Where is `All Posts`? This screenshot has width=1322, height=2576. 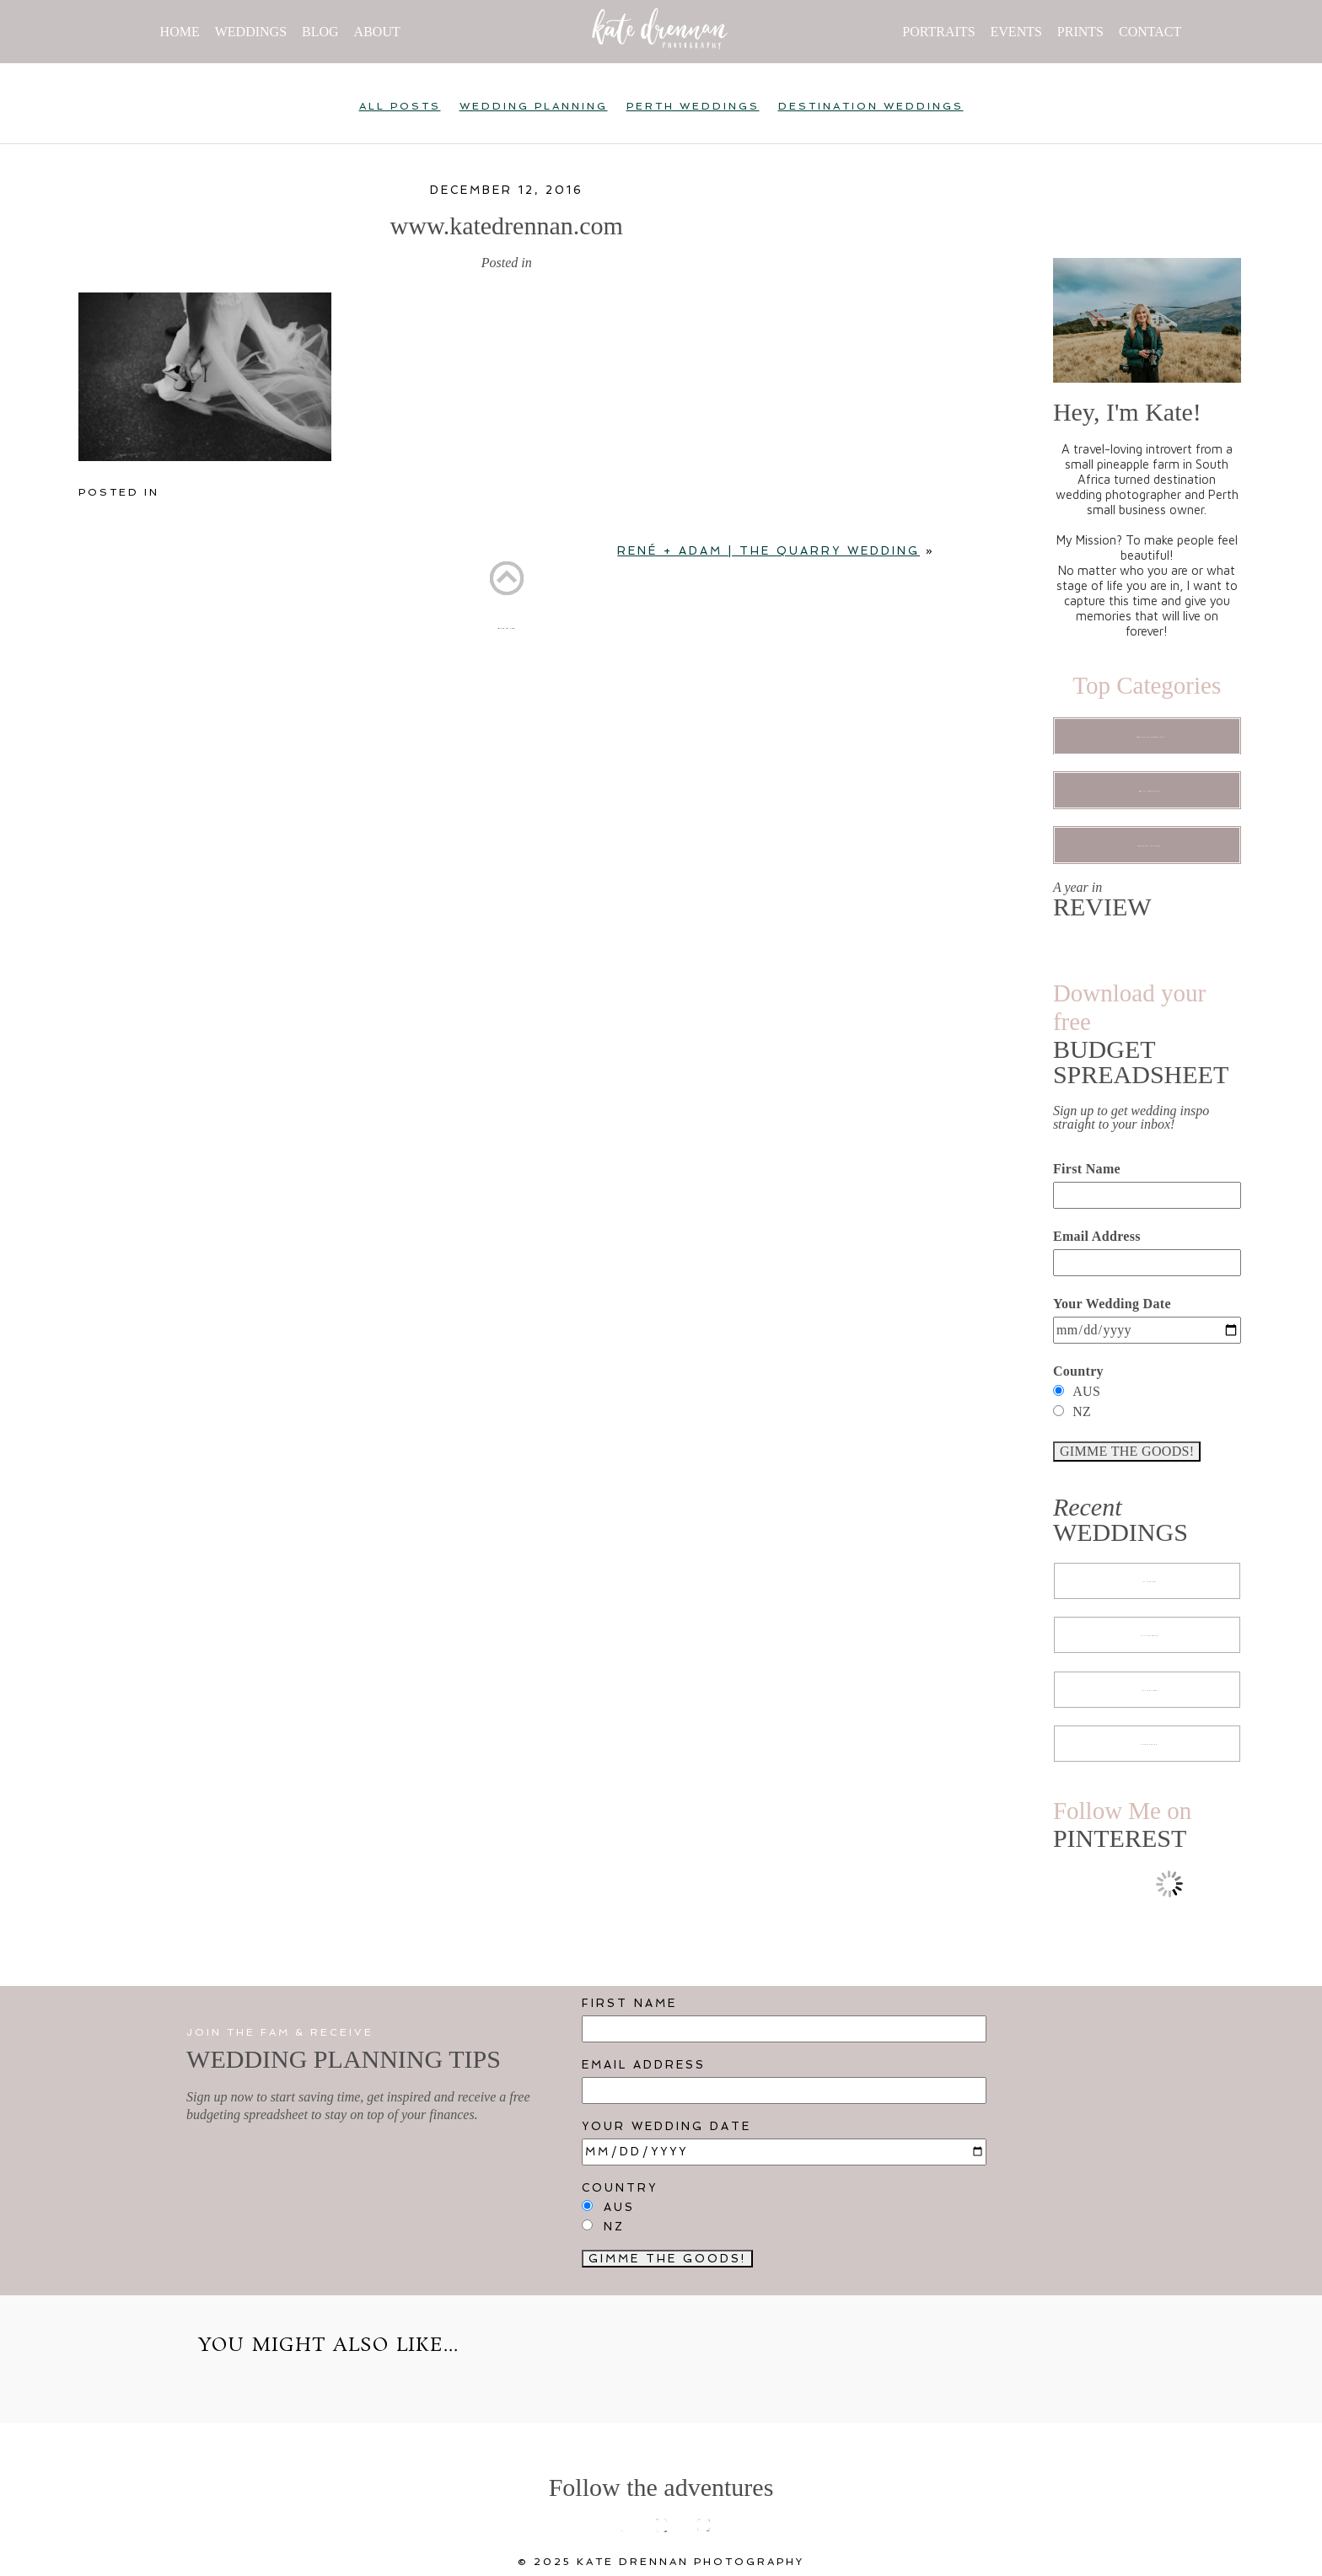
All Posts is located at coordinates (400, 106).